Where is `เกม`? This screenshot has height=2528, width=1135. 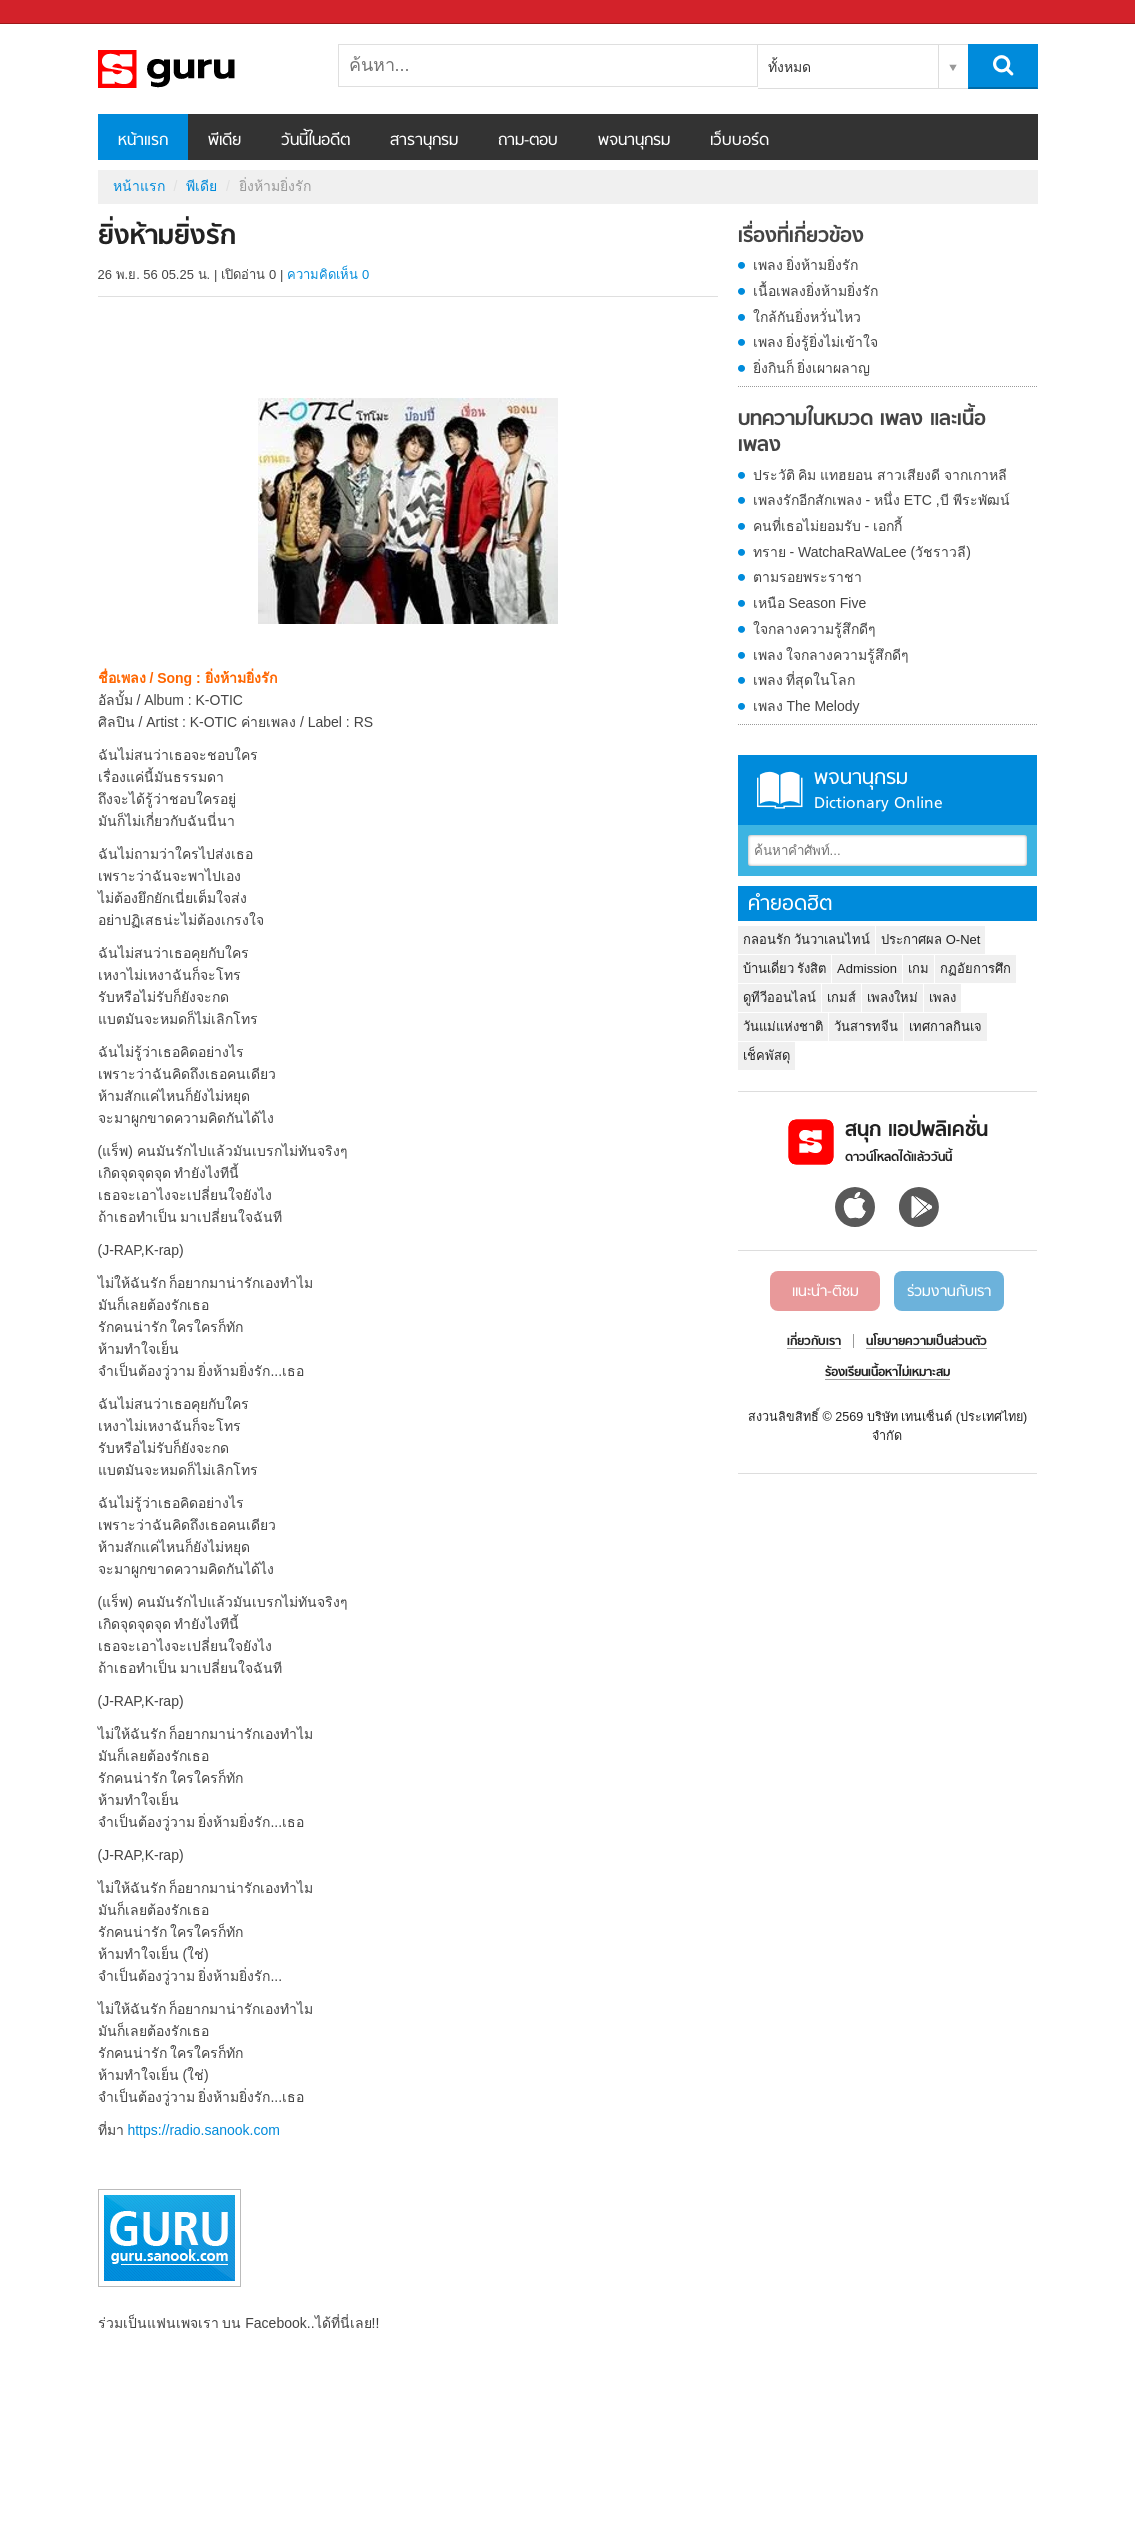 เกม is located at coordinates (918, 968).